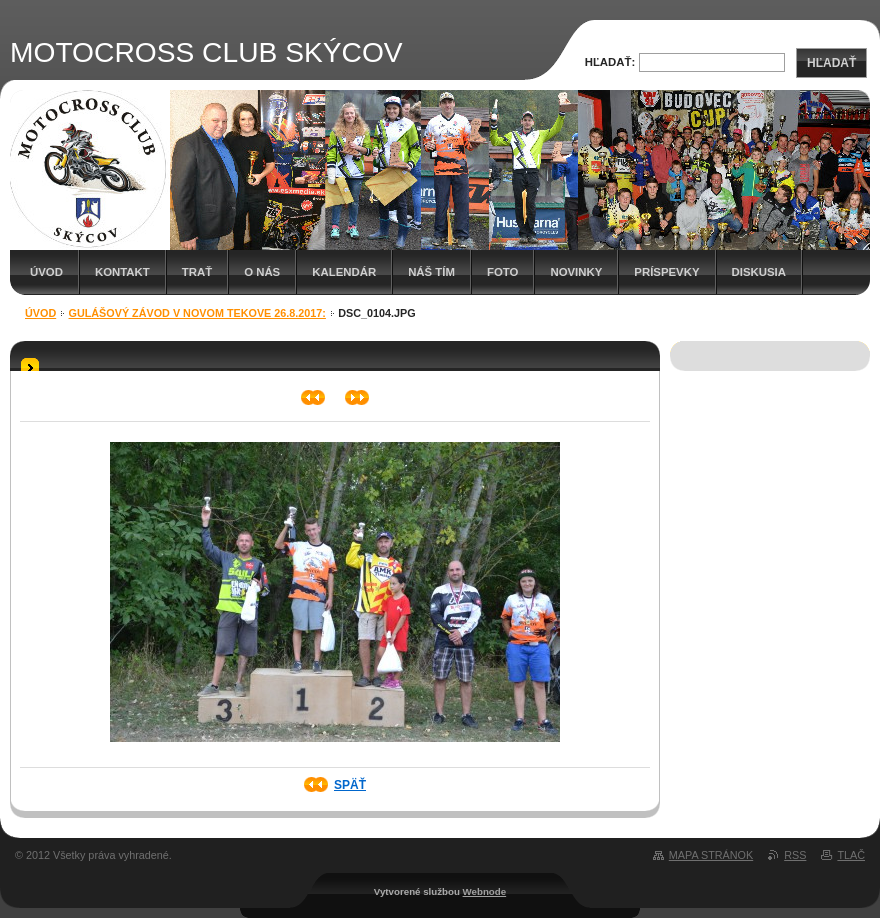 This screenshot has height=918, width=880. I want to click on Foto, so click(502, 272).